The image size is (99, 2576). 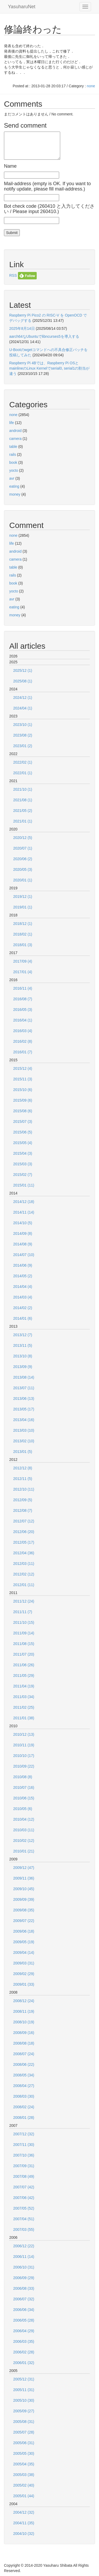 What do you see at coordinates (13, 446) in the screenshot?
I see `table` at bounding box center [13, 446].